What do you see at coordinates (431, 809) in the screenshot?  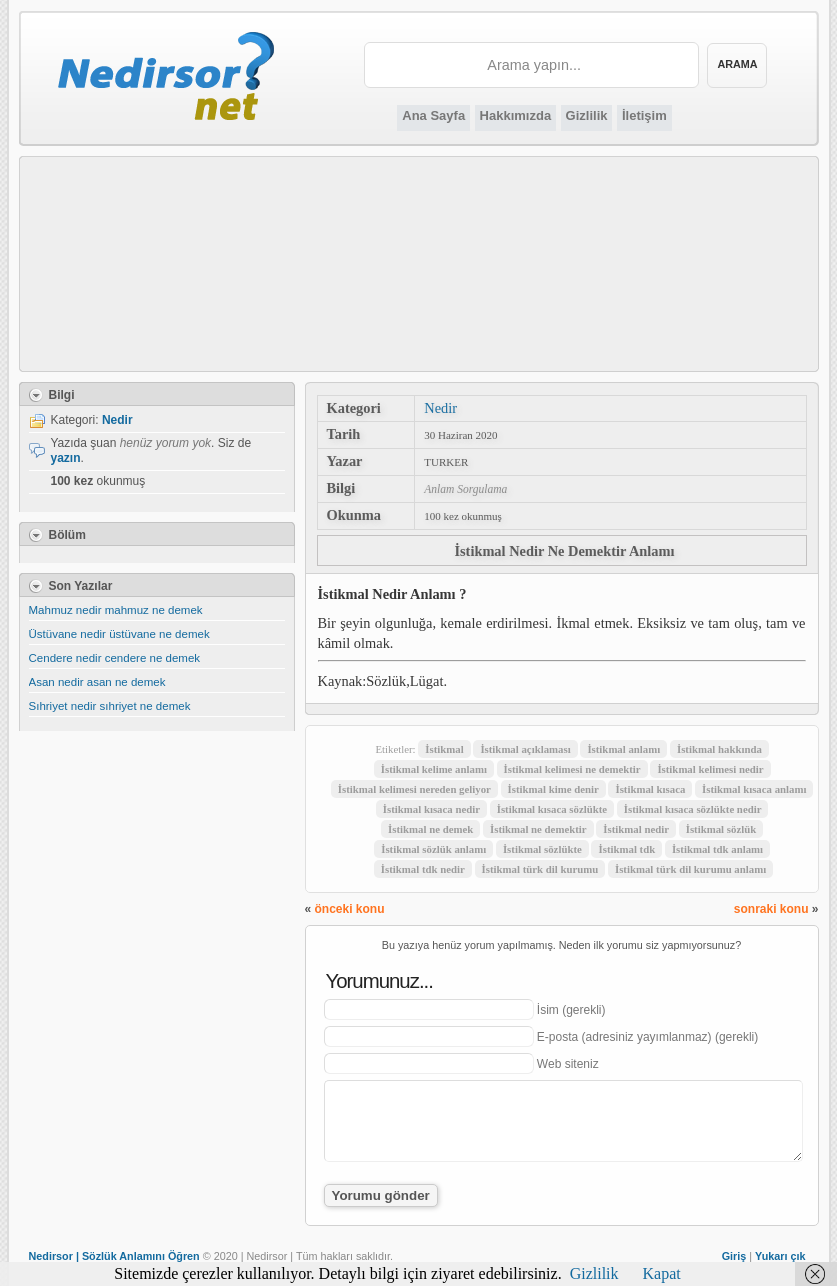 I see `İstikmal kısaca nedir` at bounding box center [431, 809].